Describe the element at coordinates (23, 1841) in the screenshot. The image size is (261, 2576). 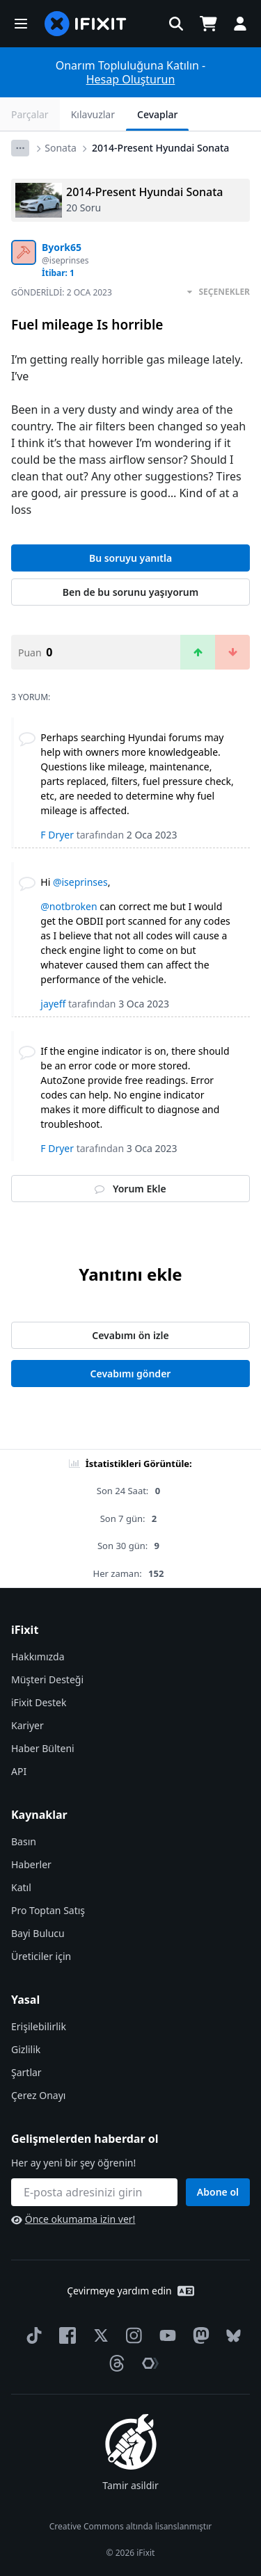
I see `Basın` at that location.